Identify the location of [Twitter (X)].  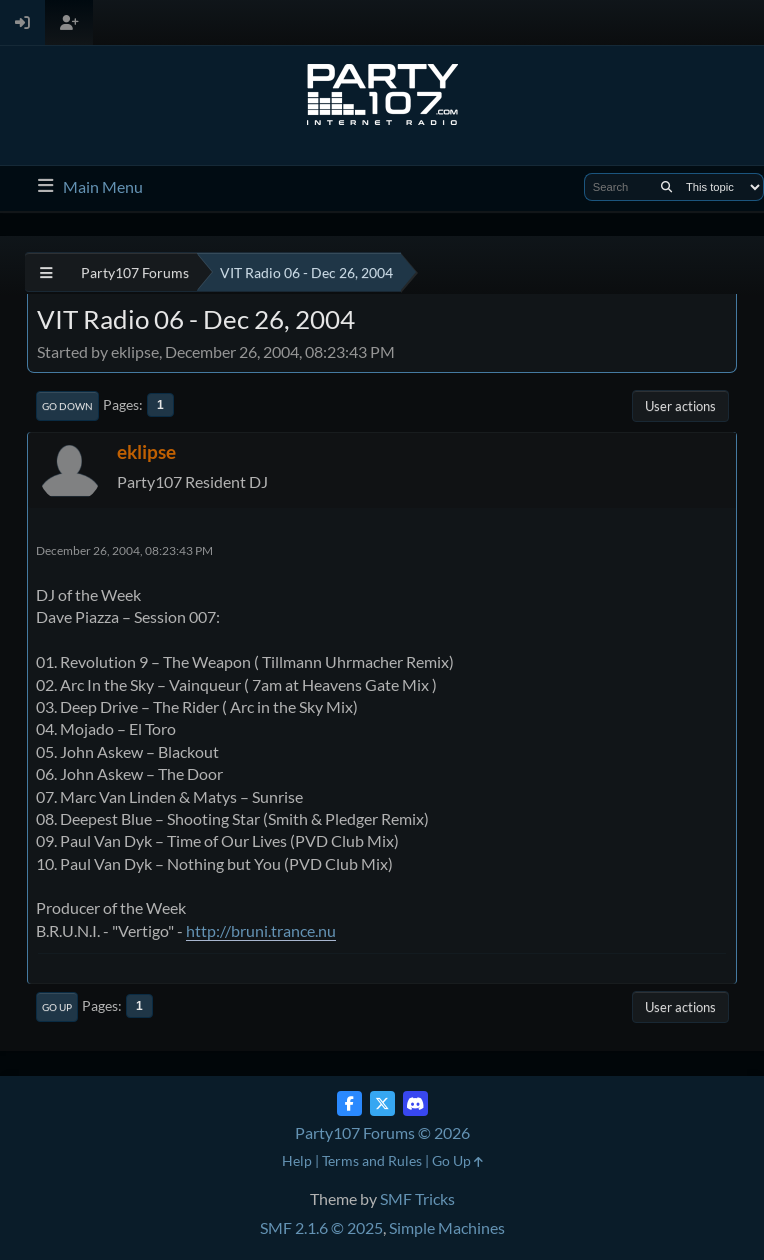
(382, 1103).